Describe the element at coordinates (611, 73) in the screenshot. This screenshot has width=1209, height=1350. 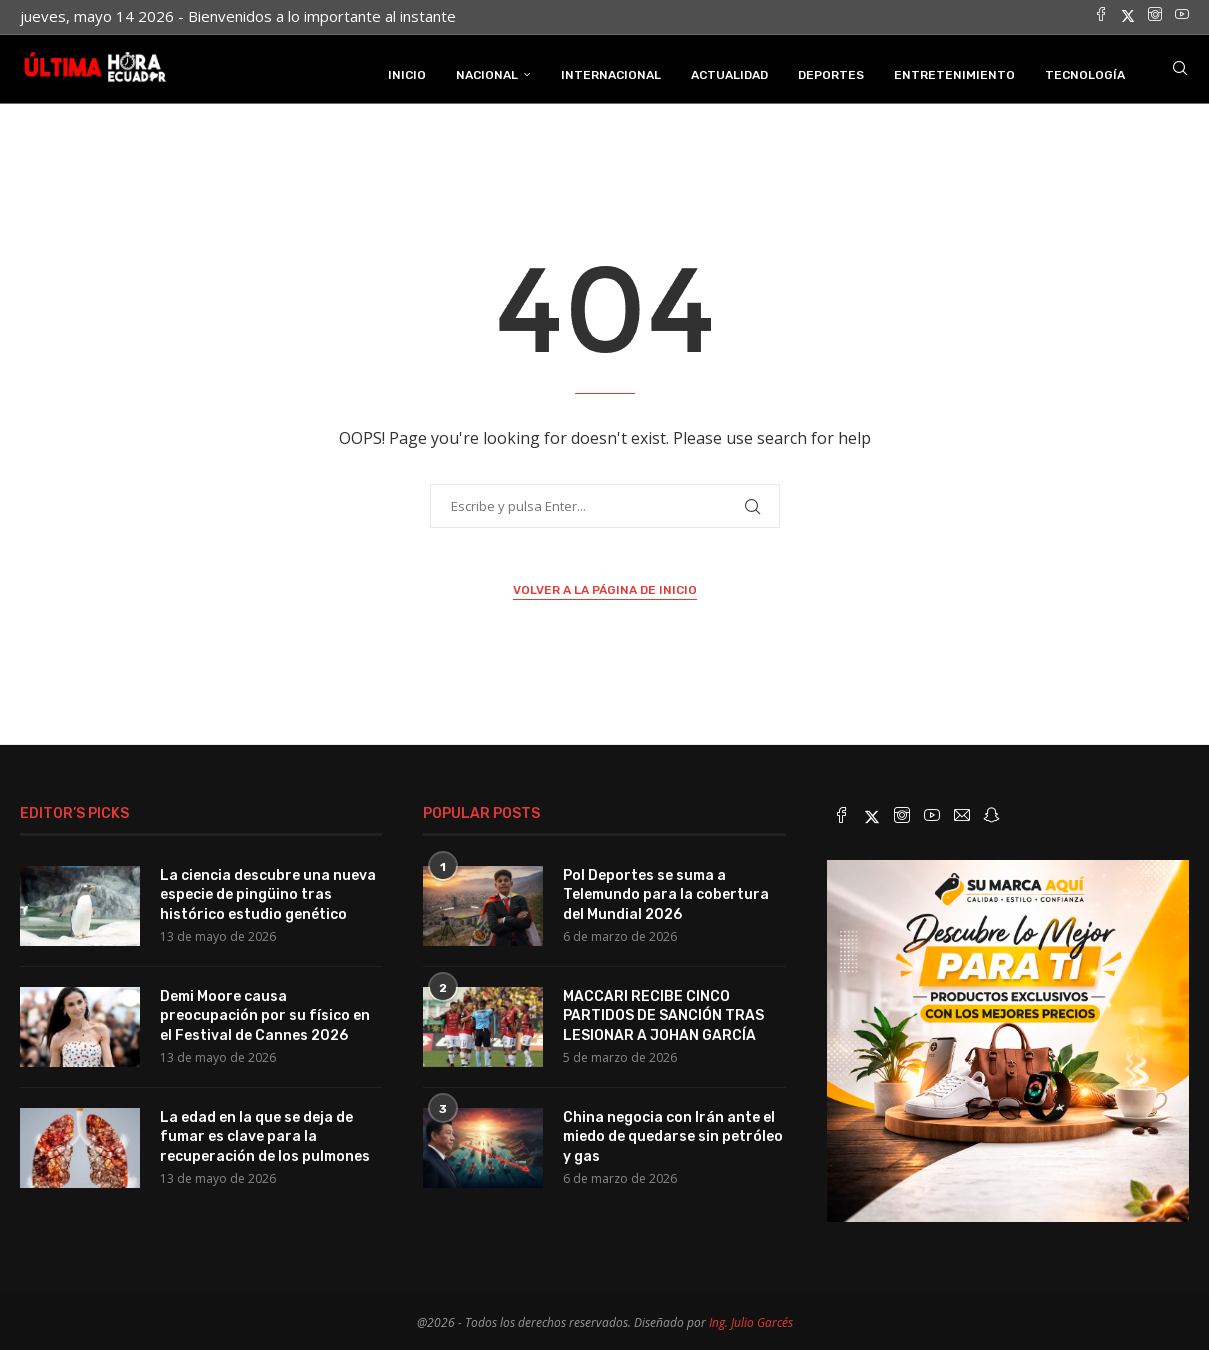
I see `Internacional` at that location.